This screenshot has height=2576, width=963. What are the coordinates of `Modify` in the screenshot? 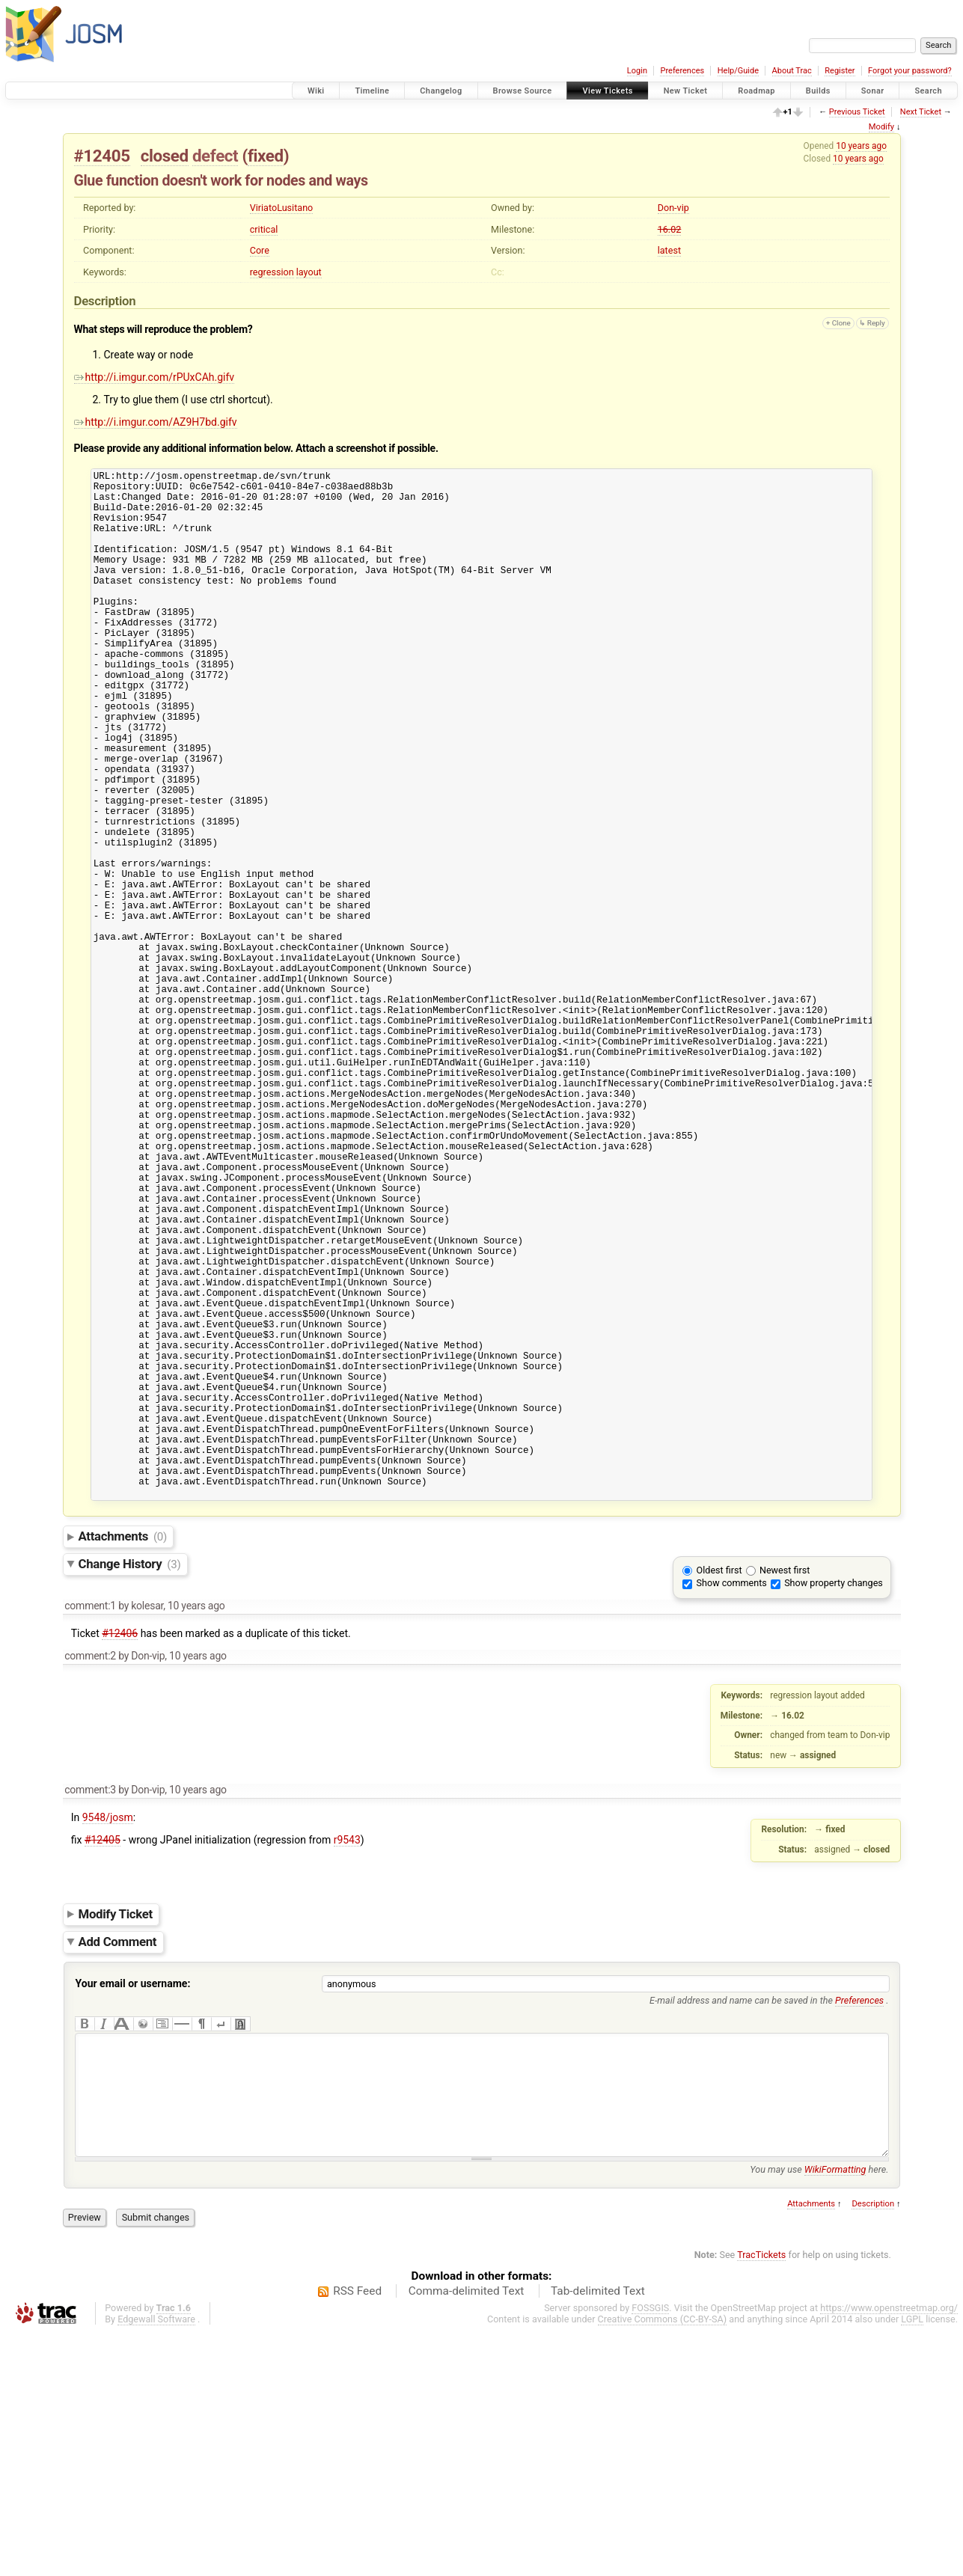 It's located at (881, 127).